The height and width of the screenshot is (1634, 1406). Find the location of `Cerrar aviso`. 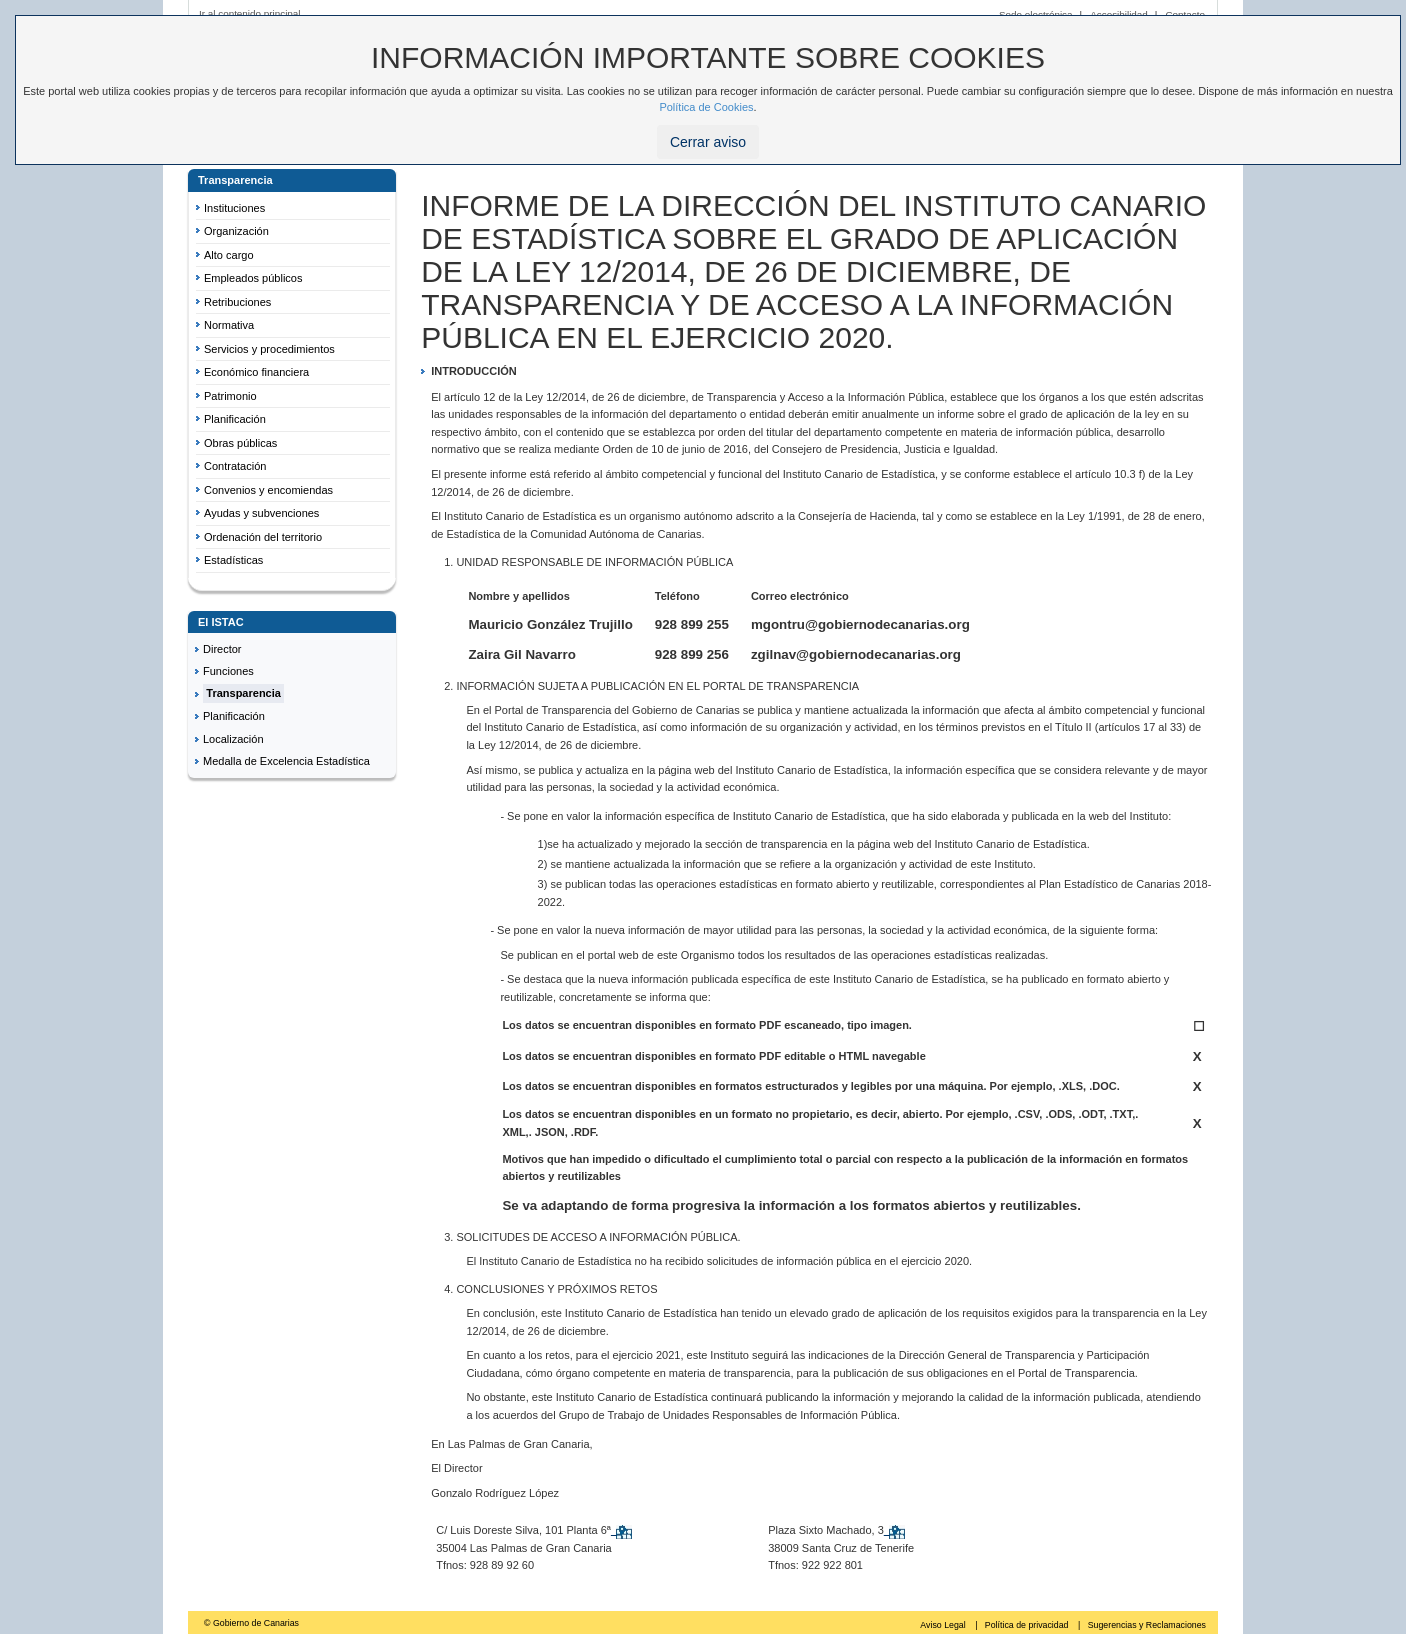

Cerrar aviso is located at coordinates (708, 142).